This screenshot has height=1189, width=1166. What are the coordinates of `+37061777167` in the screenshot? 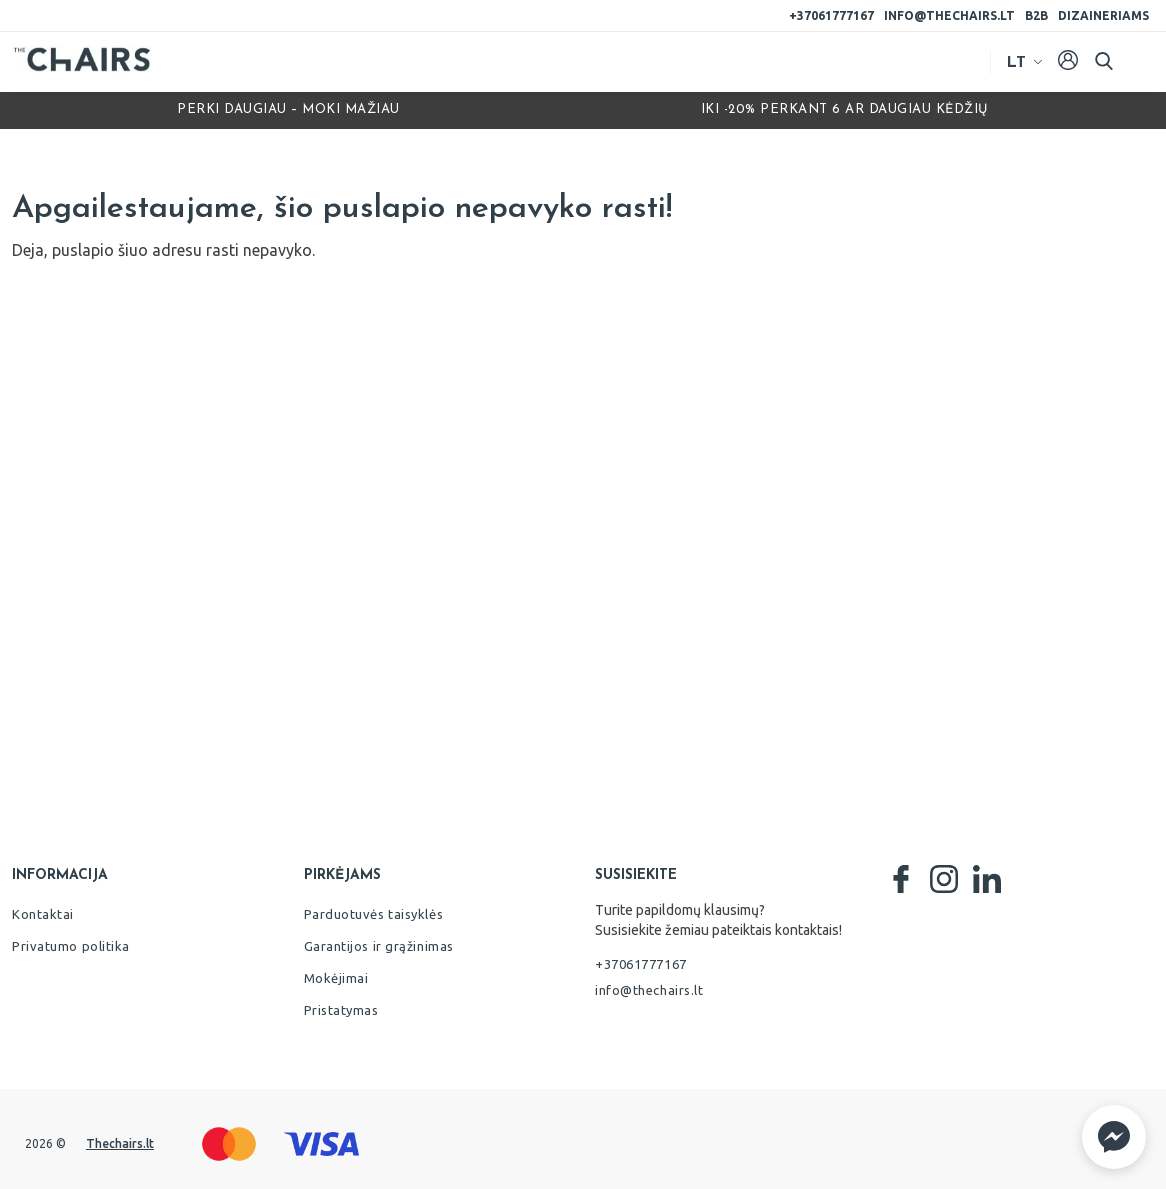 It's located at (831, 15).